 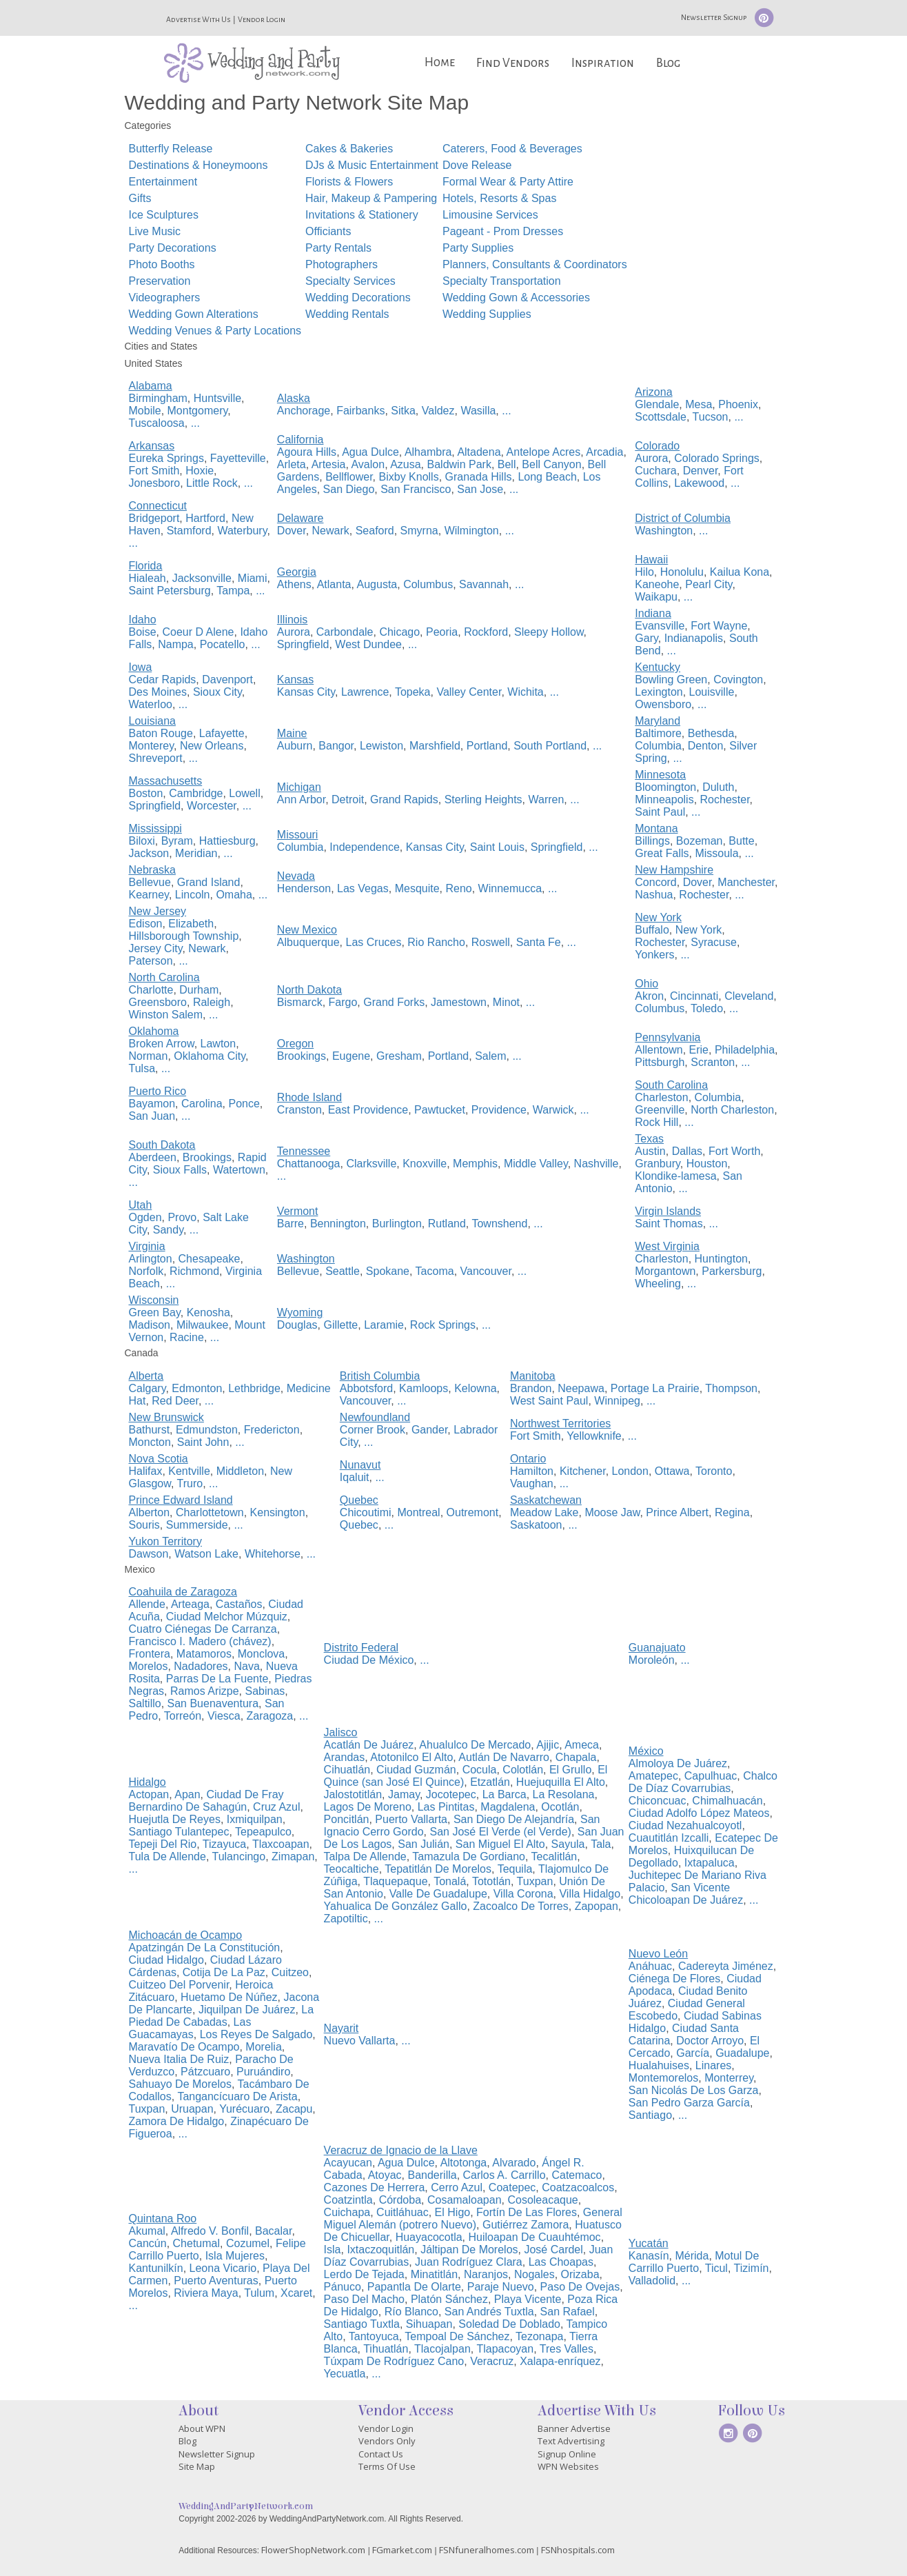 I want to click on Ixtapaluca, so click(x=709, y=1863).